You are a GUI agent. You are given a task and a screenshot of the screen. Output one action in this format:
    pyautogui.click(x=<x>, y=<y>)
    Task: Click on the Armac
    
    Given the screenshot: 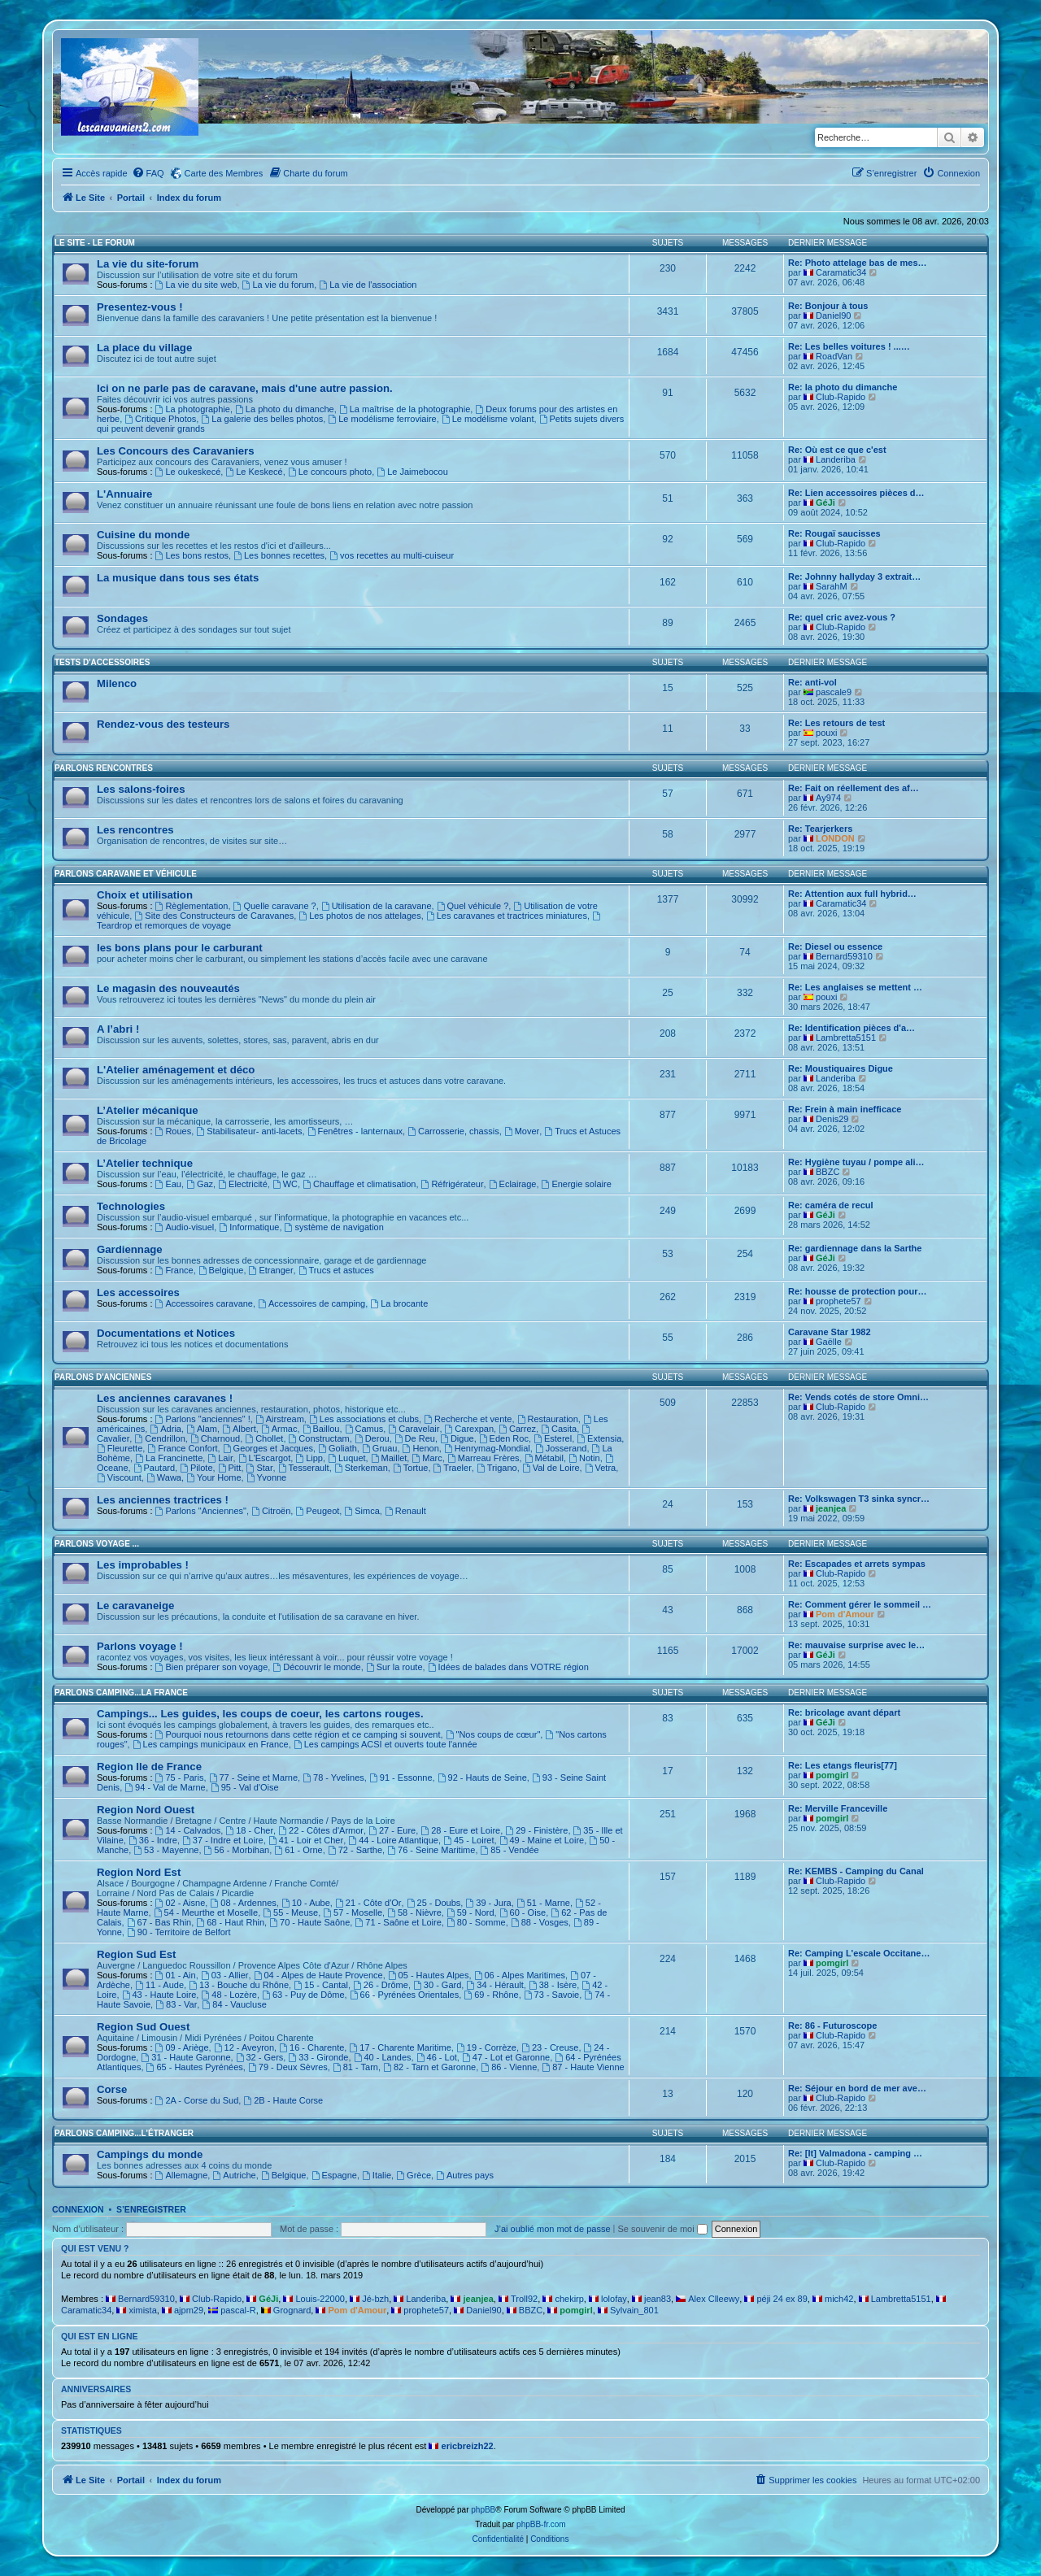 What is the action you would take?
    pyautogui.click(x=279, y=1429)
    